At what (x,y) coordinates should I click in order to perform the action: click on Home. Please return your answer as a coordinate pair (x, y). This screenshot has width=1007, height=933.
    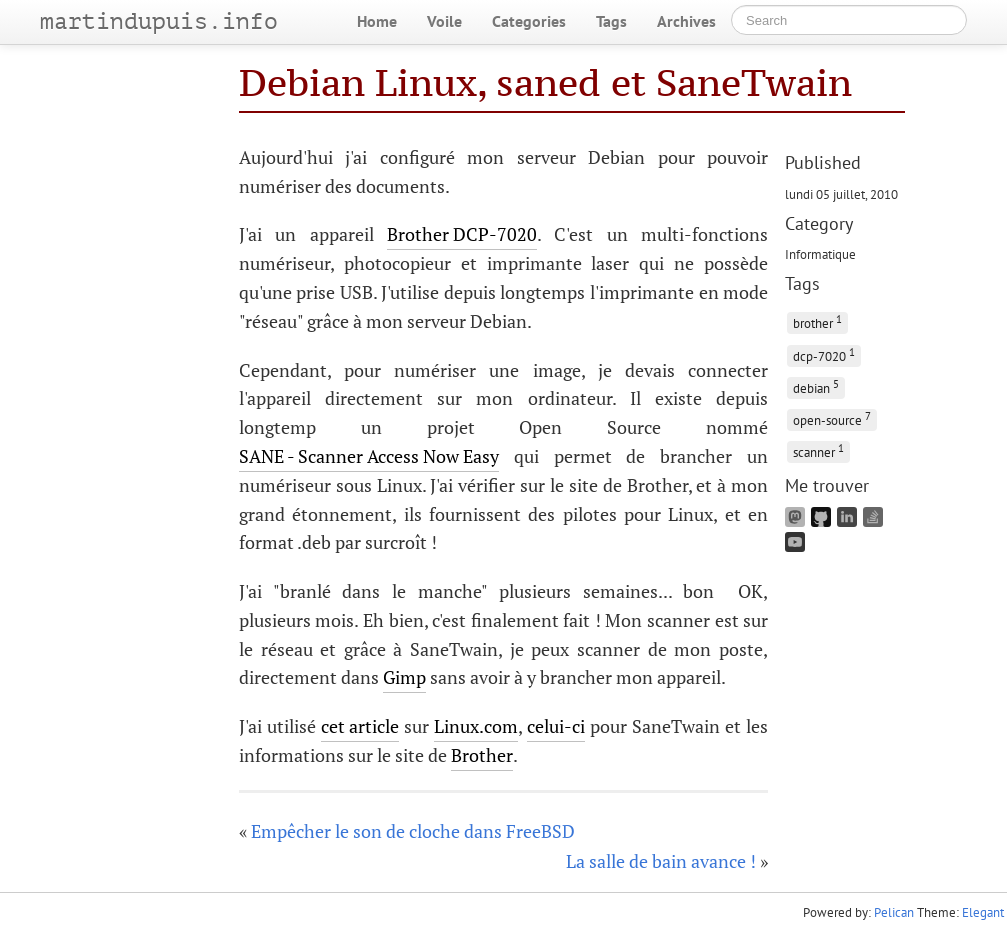
    Looking at the image, I should click on (377, 21).